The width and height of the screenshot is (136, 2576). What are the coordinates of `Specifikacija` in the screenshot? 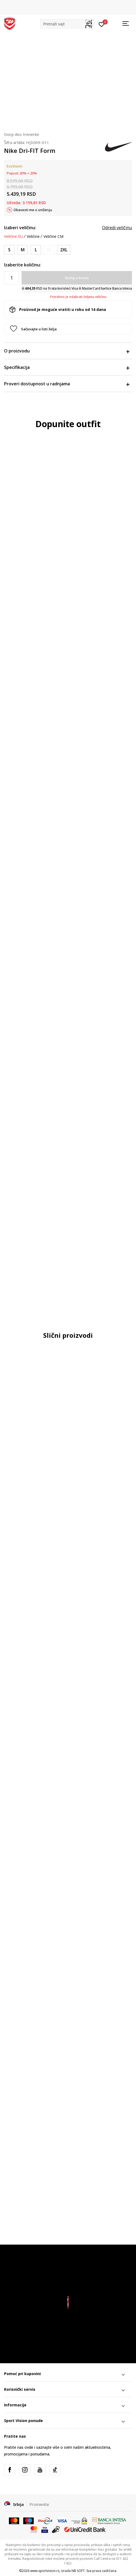 It's located at (66, 367).